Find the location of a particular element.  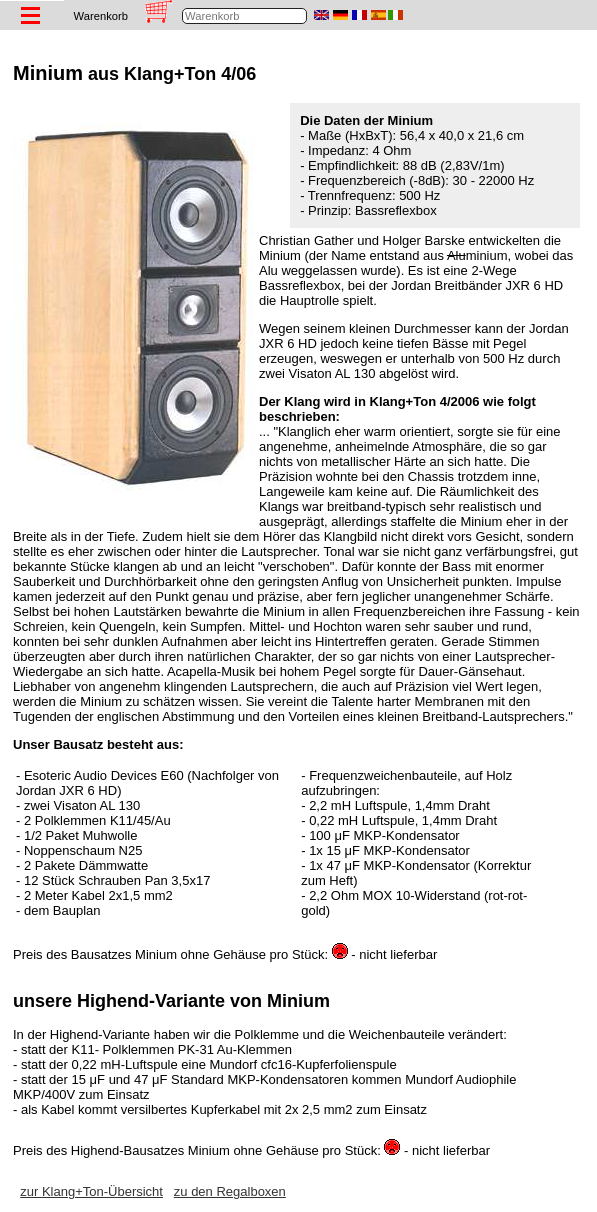

zu den Regalboxen is located at coordinates (230, 1191).